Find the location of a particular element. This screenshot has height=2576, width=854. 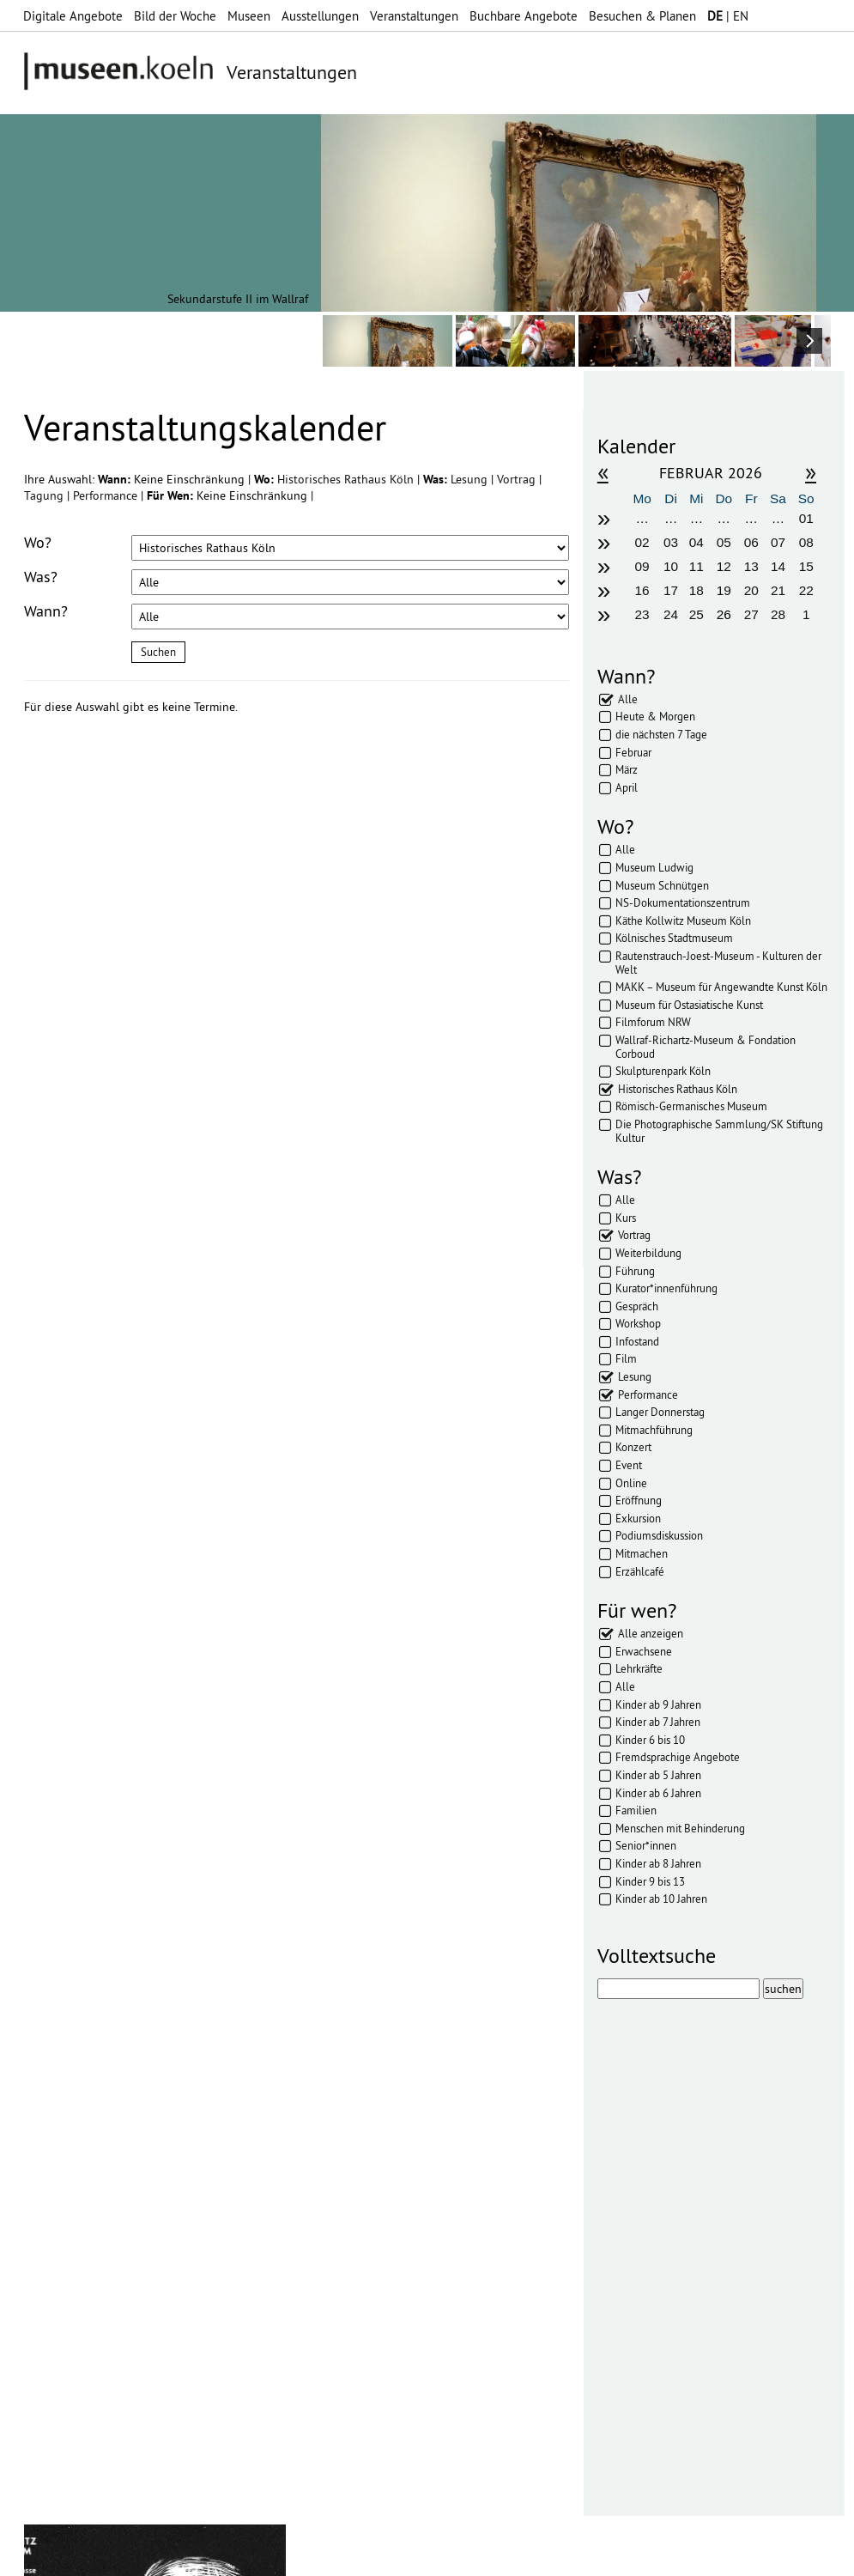

Bild der Woche is located at coordinates (175, 16).